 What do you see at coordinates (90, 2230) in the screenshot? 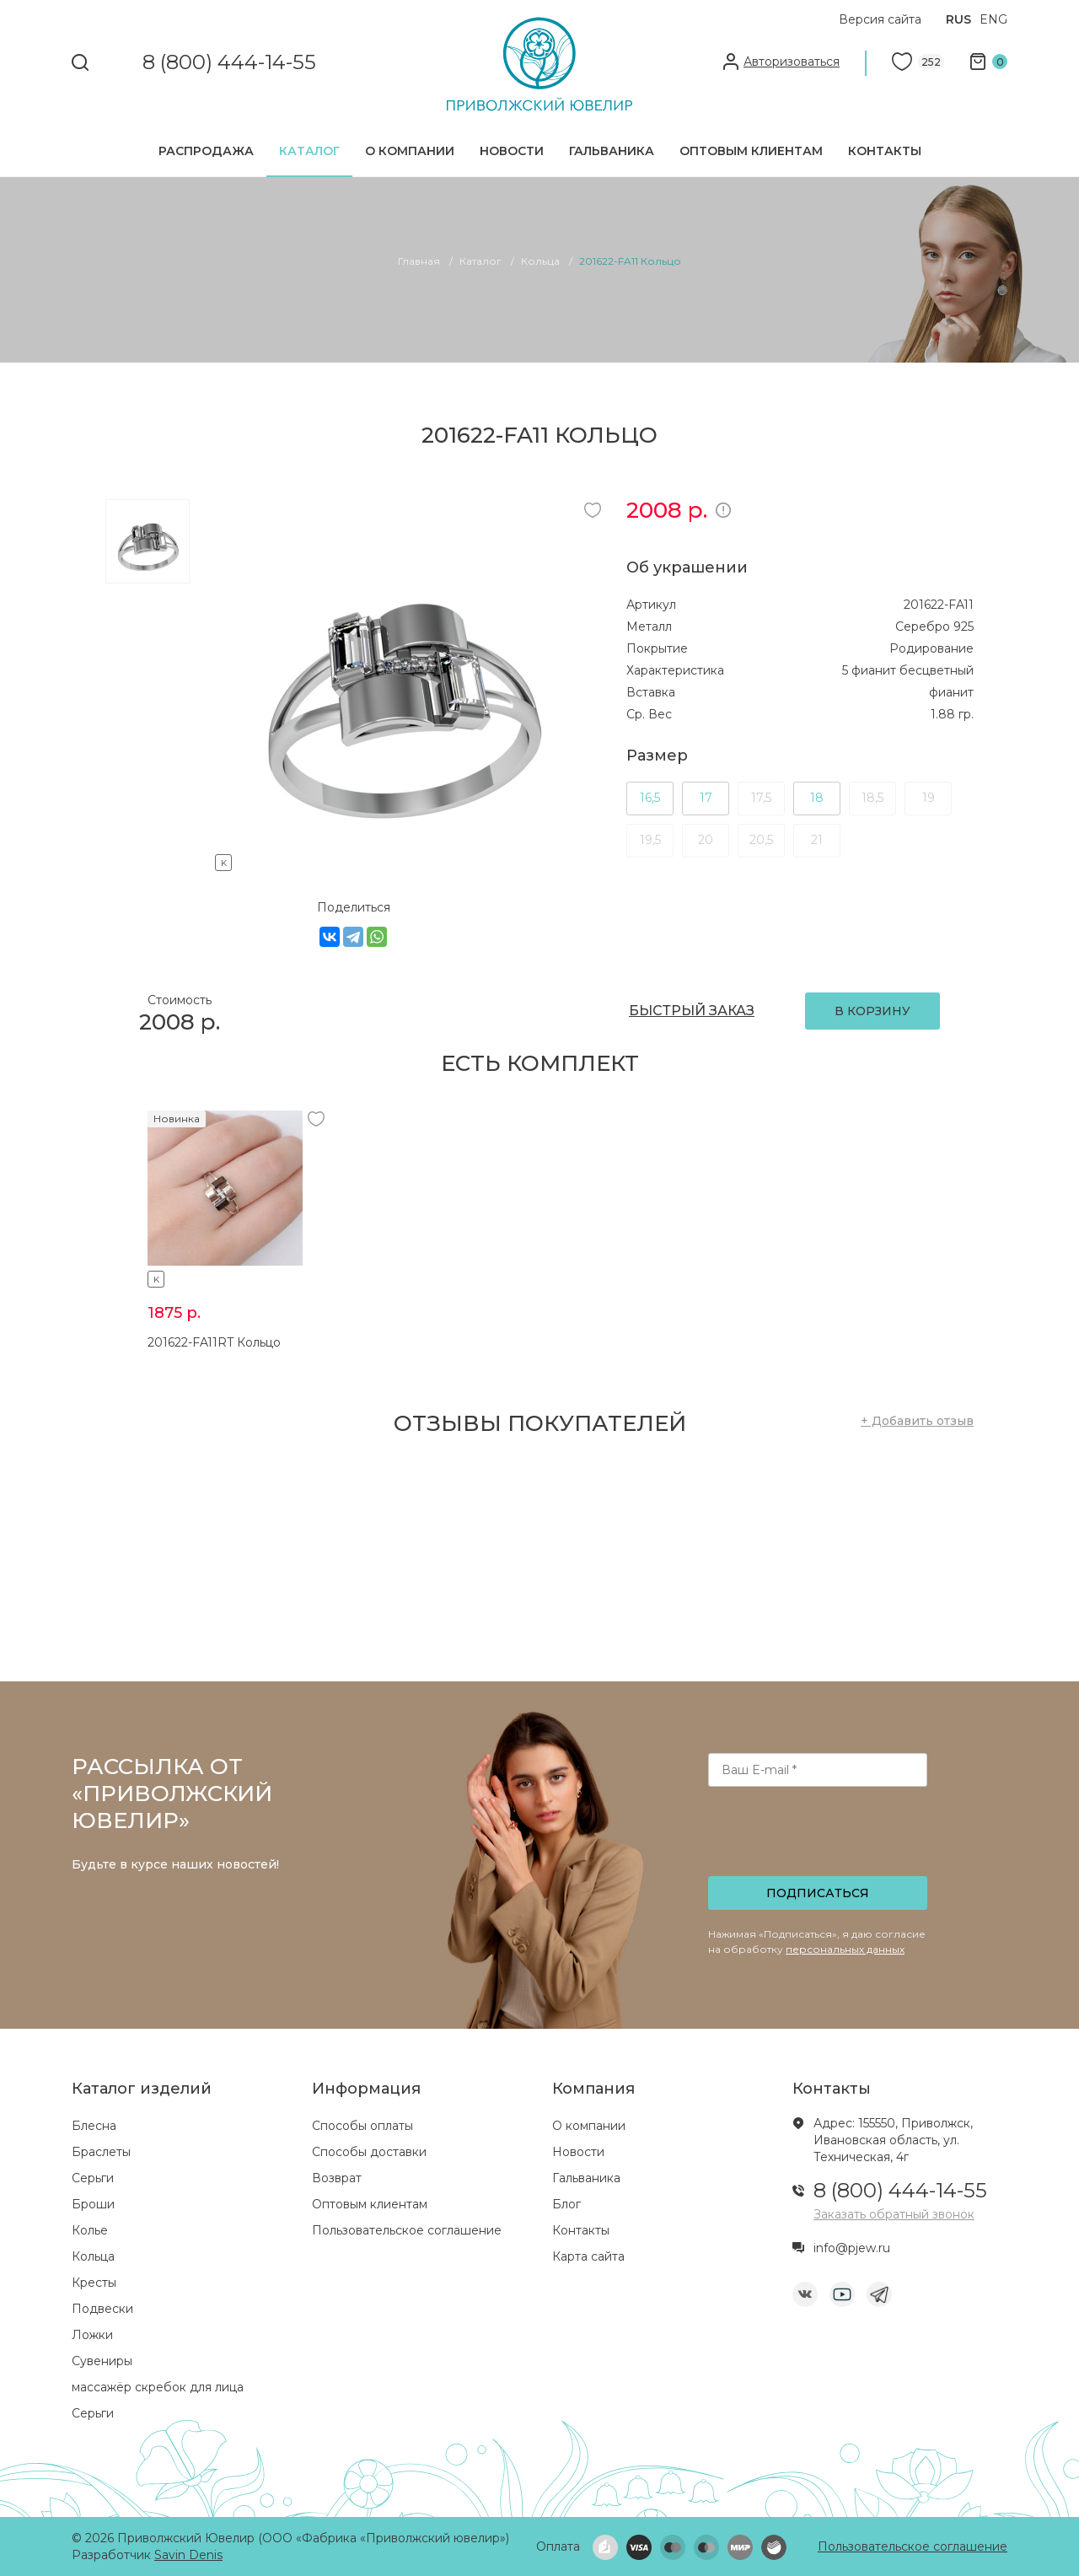
I see `Колье` at bounding box center [90, 2230].